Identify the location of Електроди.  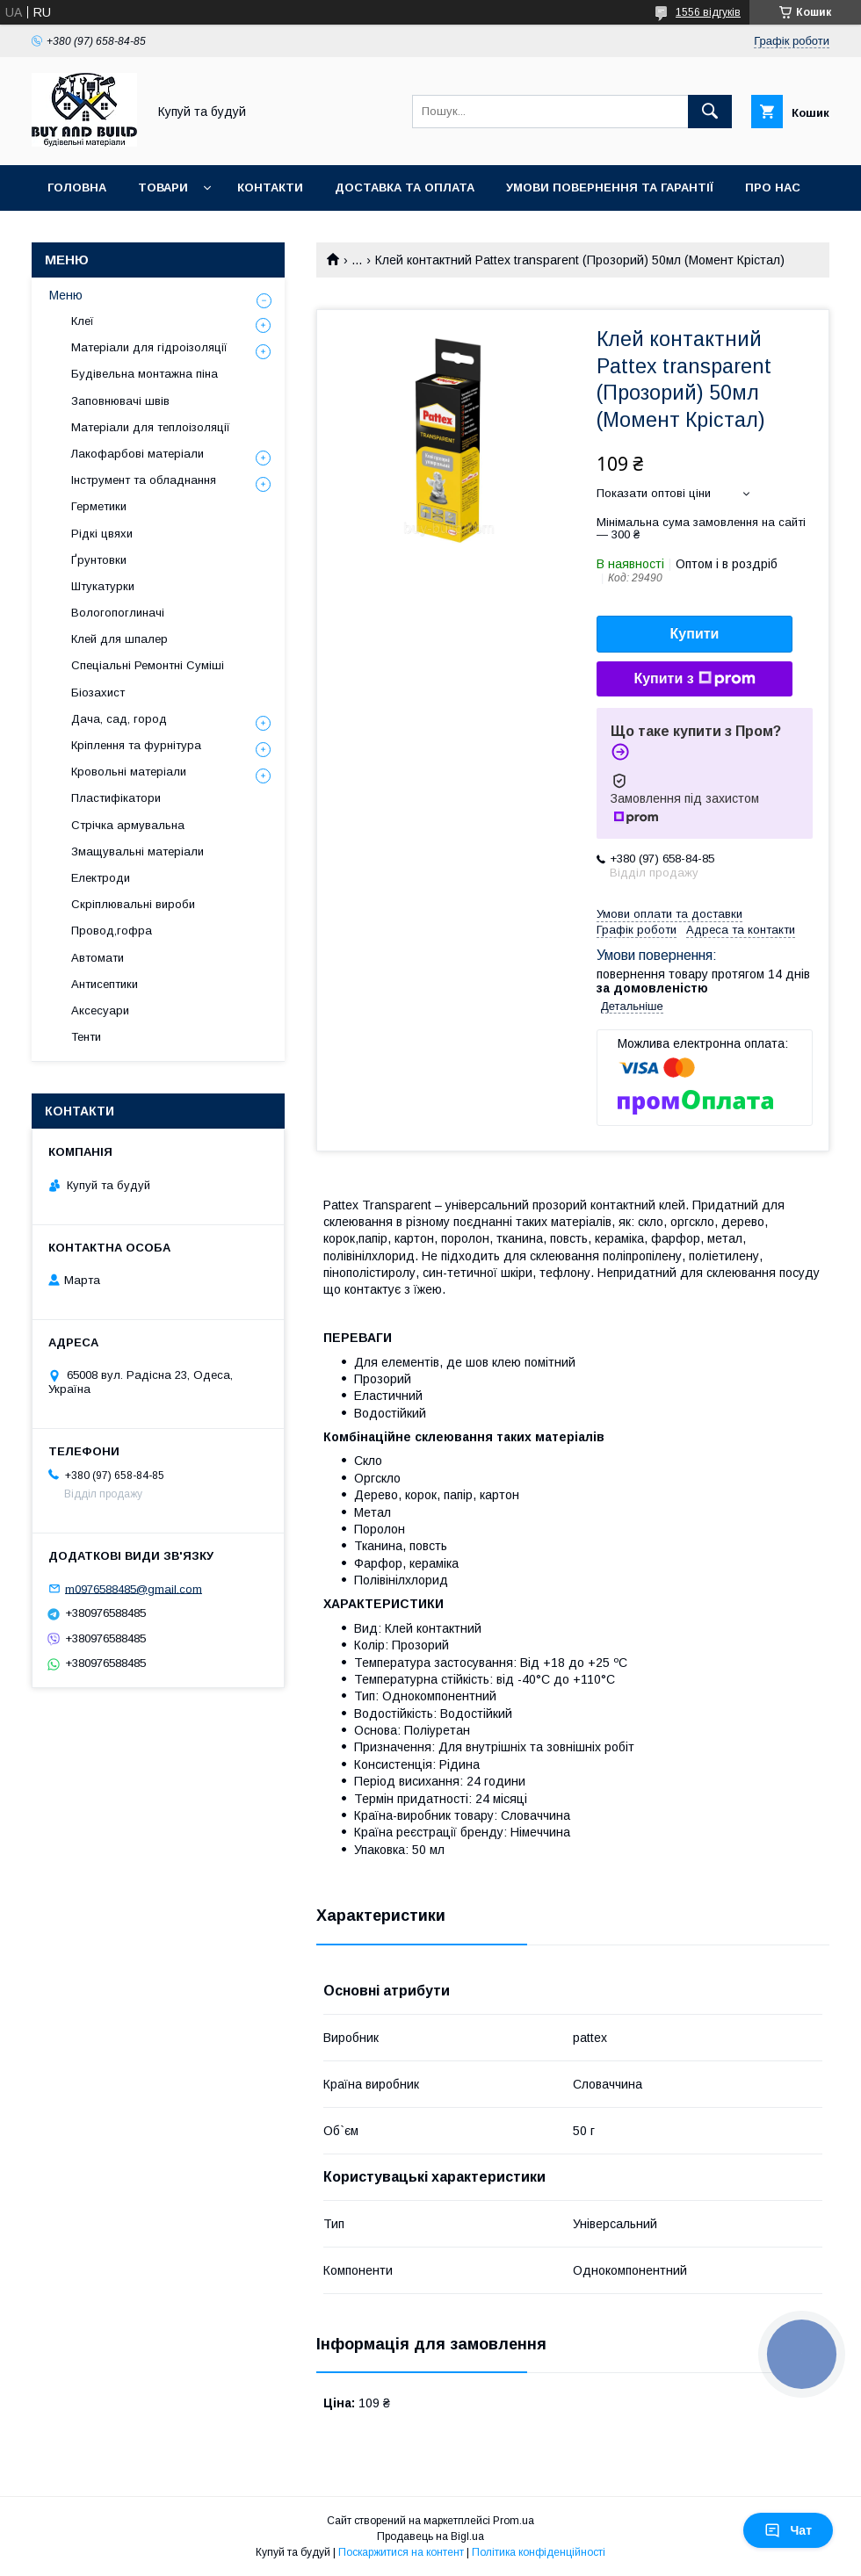
(100, 877).